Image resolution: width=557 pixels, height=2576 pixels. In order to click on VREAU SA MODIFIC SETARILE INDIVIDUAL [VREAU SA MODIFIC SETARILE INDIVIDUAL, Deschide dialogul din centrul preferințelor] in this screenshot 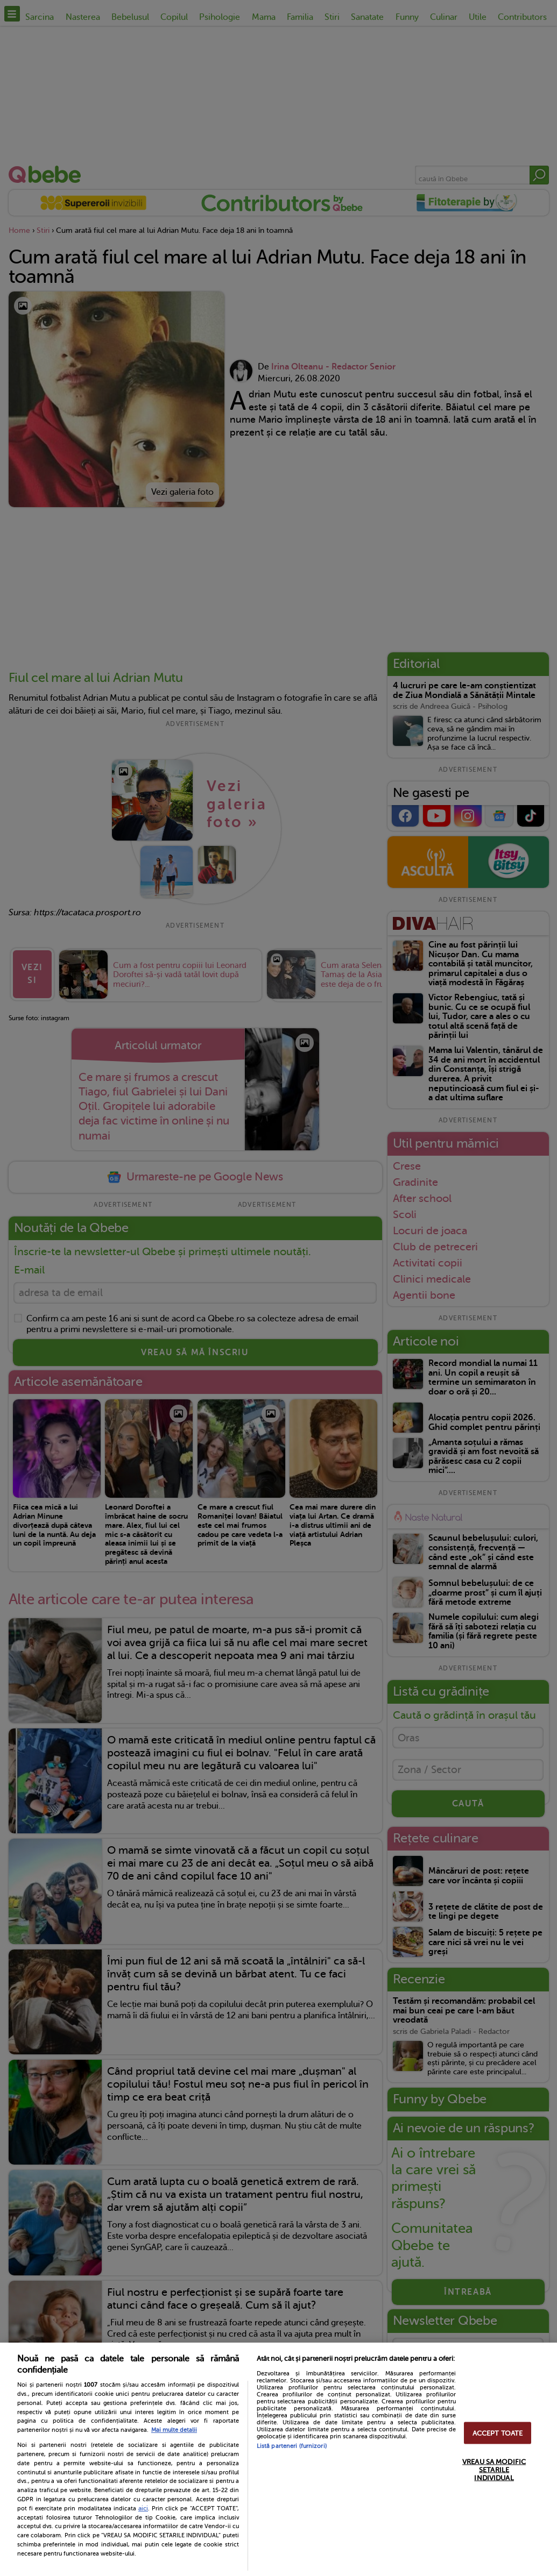, I will do `click(494, 2469)`.